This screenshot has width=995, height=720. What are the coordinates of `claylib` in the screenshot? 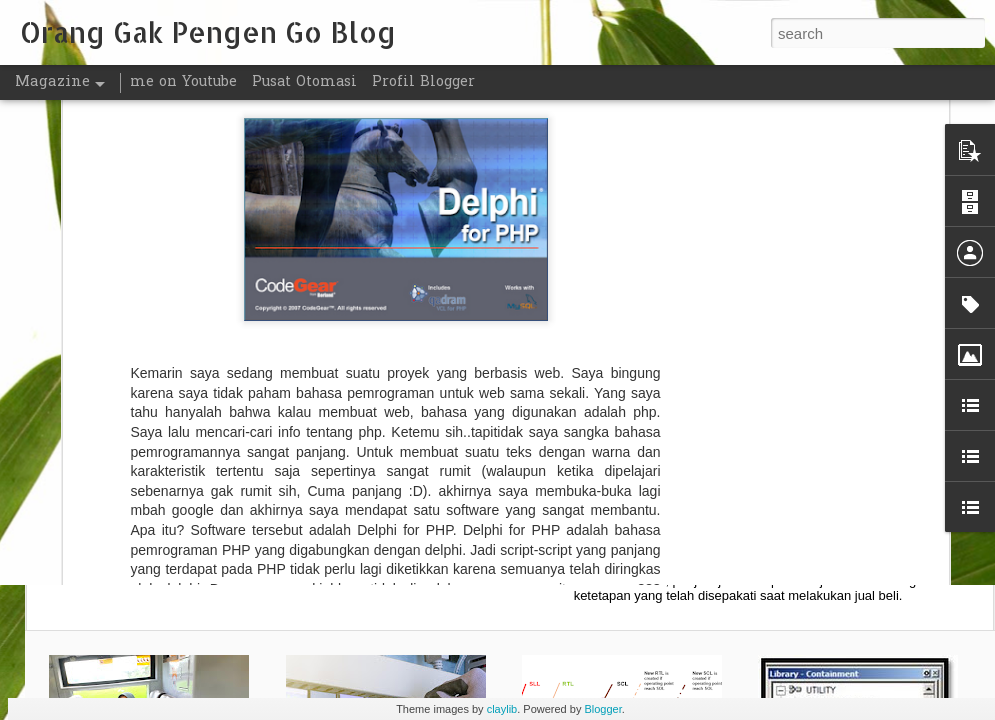 It's located at (502, 709).